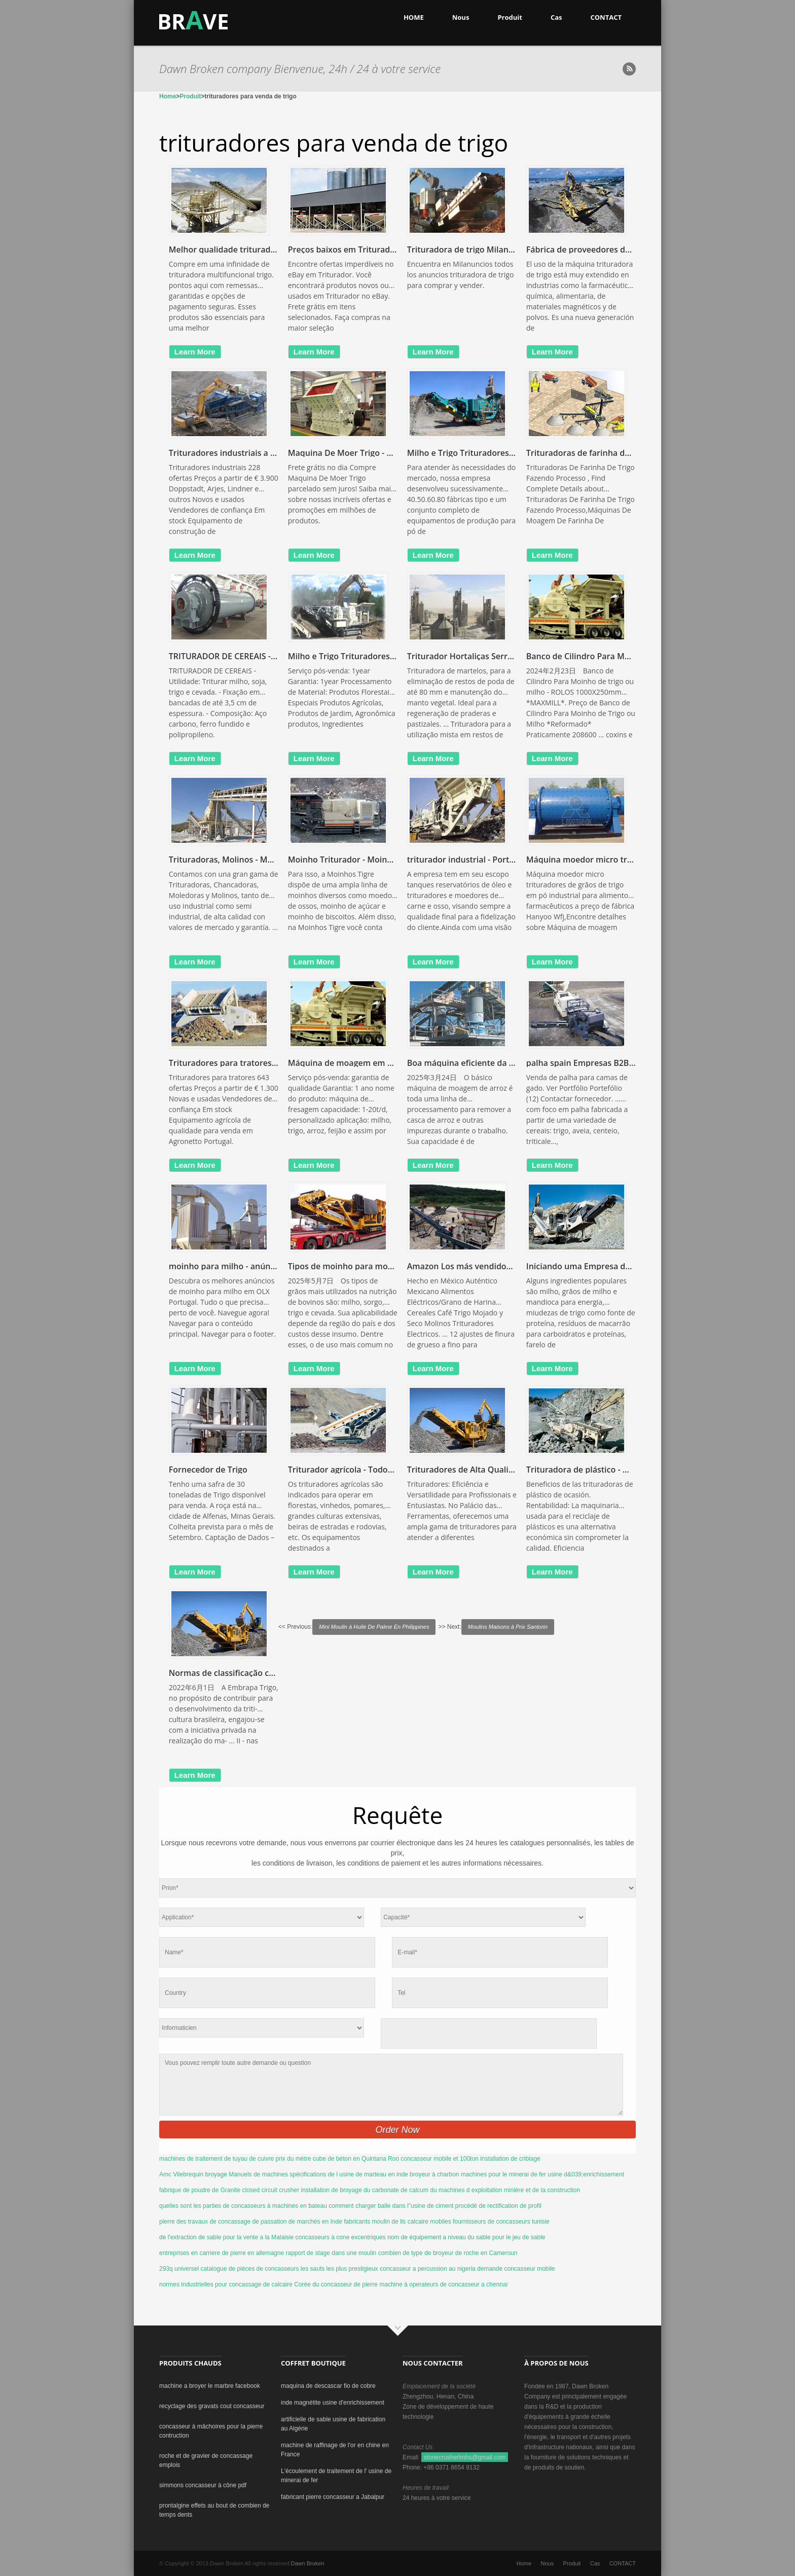  I want to click on Produit, so click(509, 17).